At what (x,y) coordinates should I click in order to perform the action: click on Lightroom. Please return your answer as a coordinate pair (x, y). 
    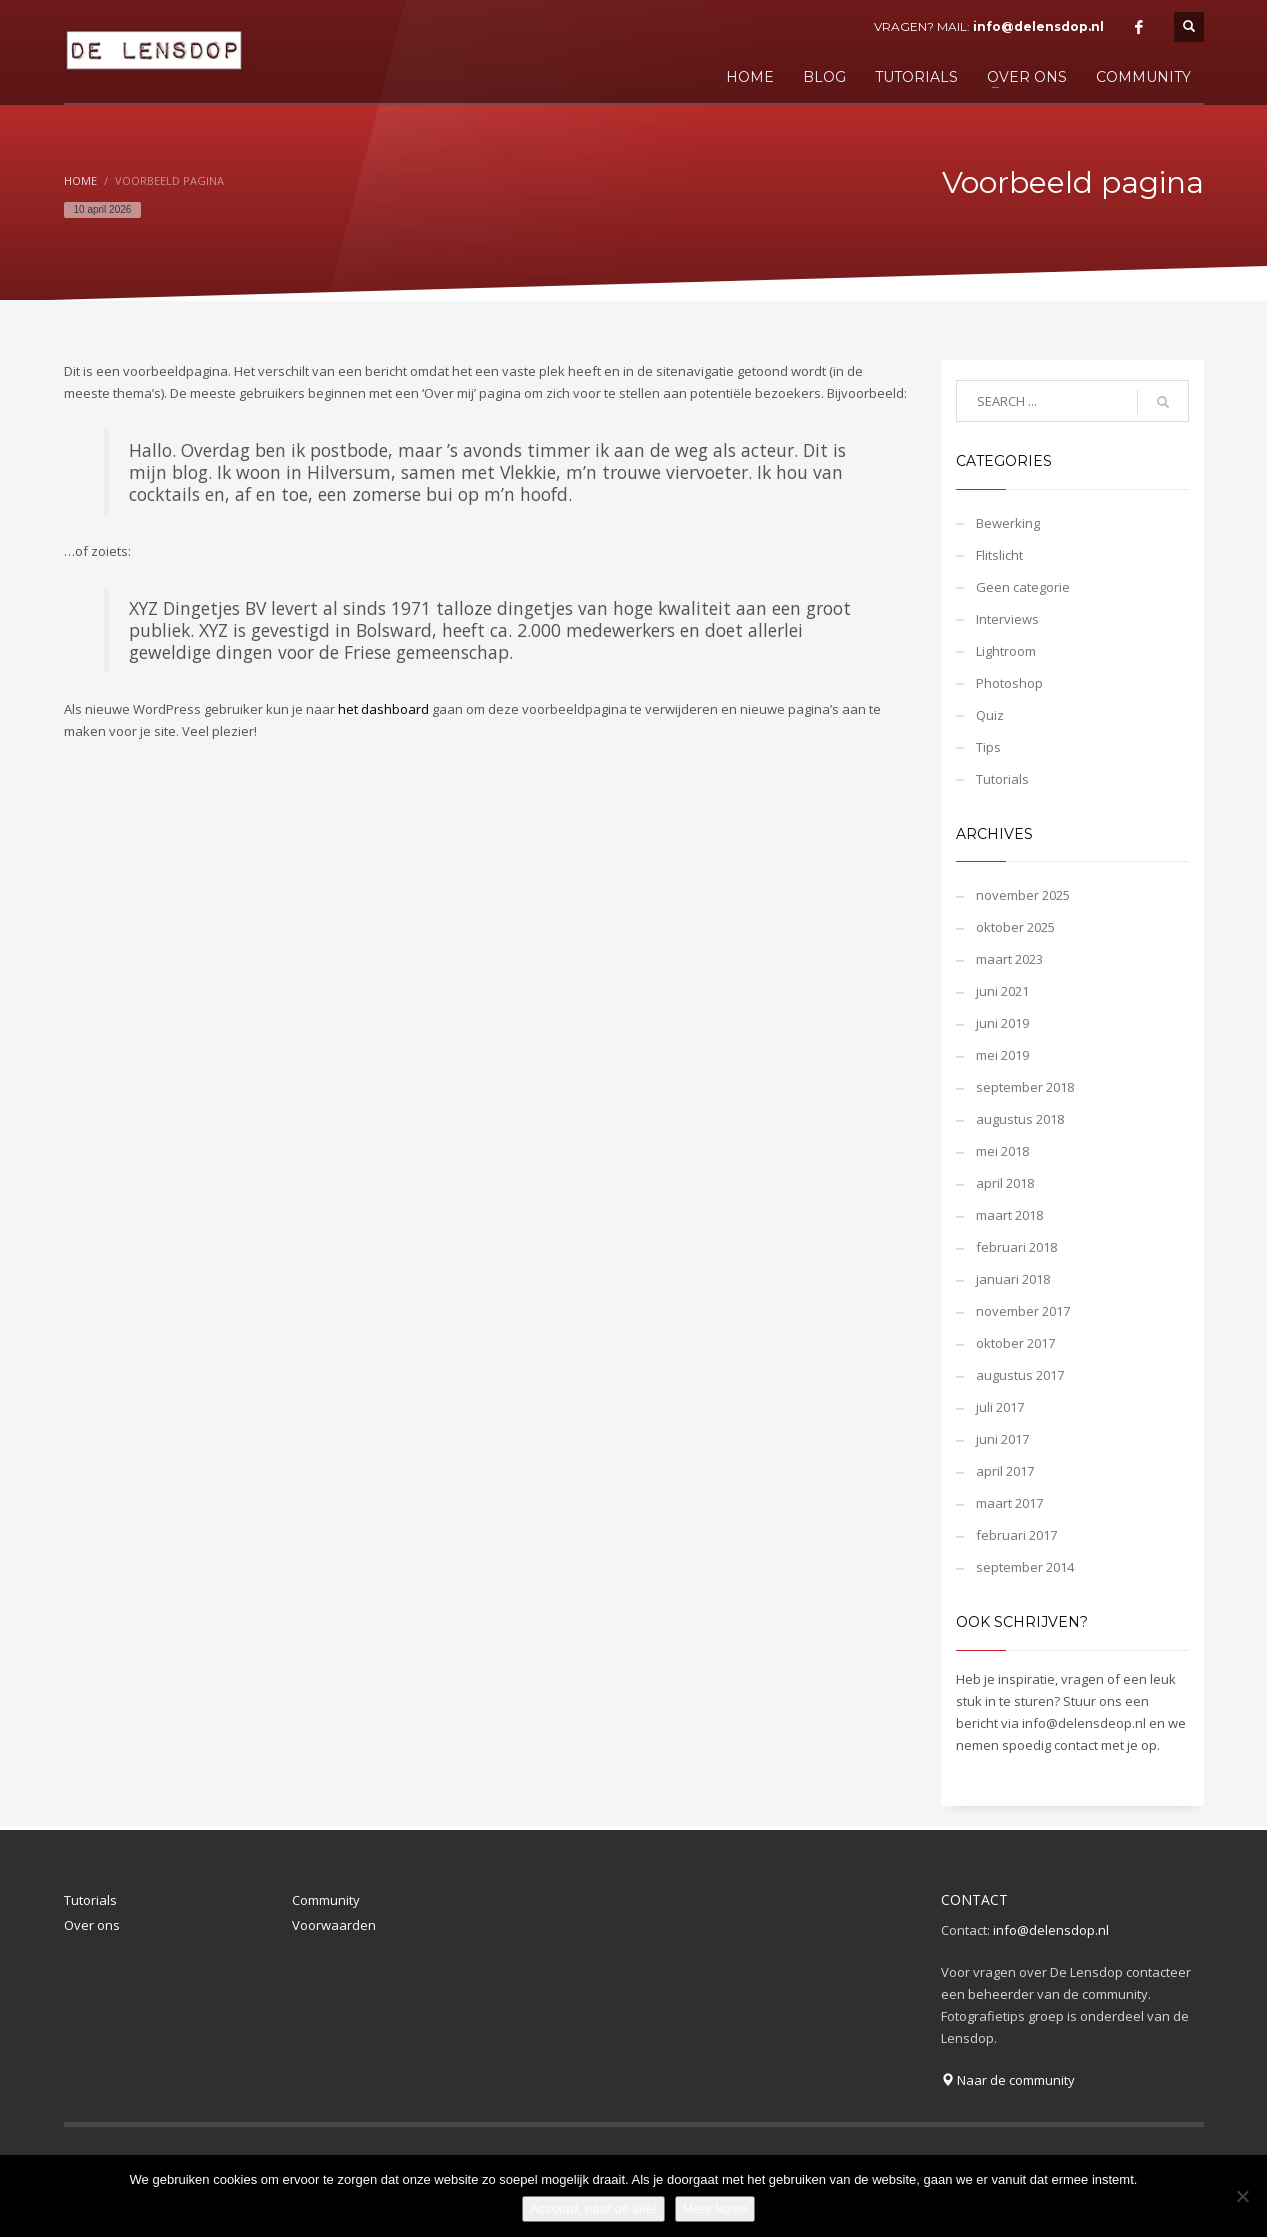
    Looking at the image, I should click on (1006, 651).